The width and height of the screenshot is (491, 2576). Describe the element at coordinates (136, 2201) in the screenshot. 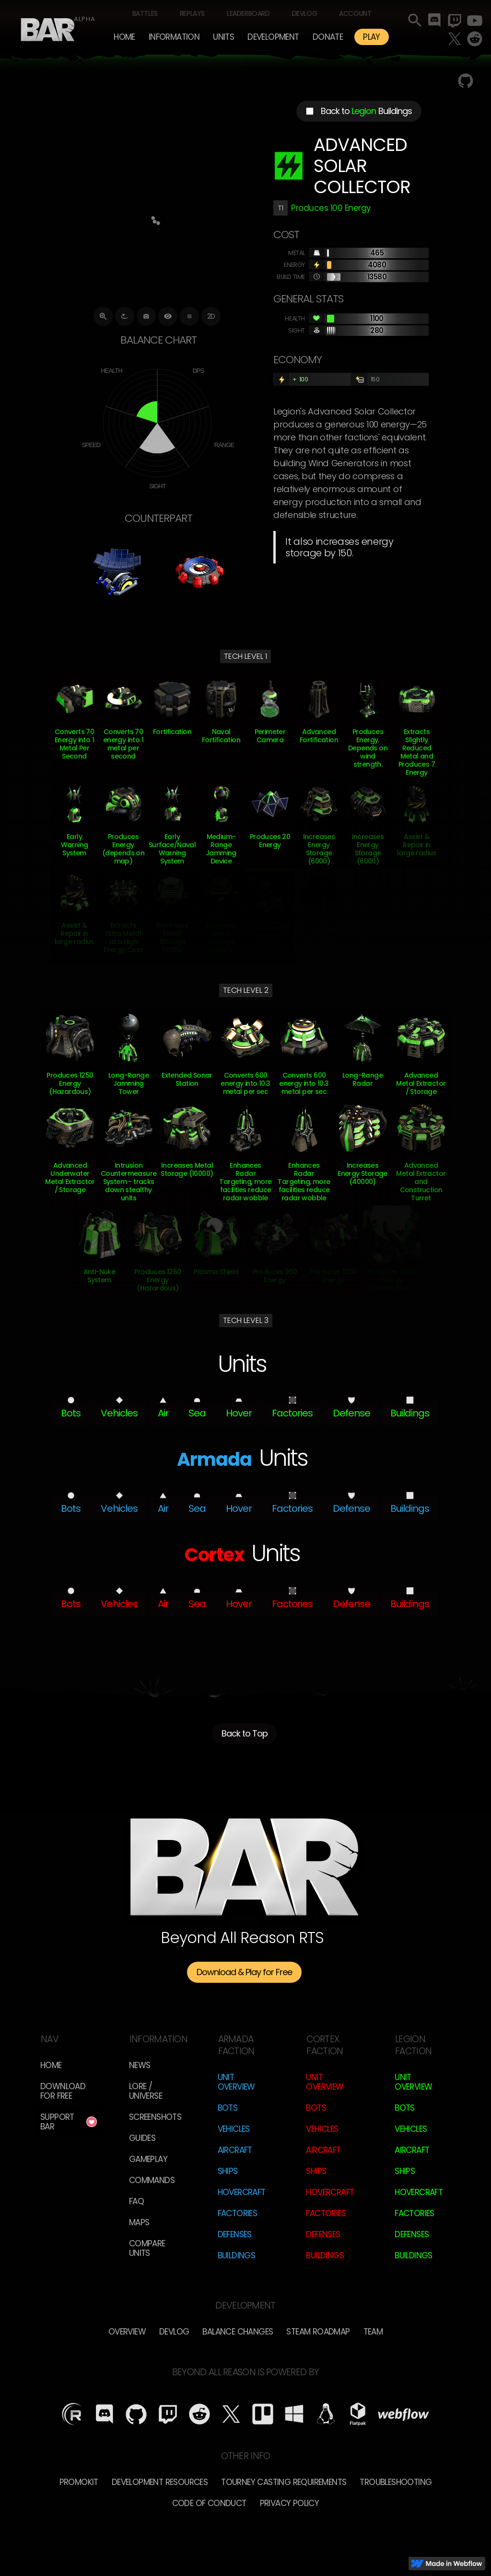

I see `FAQ` at that location.